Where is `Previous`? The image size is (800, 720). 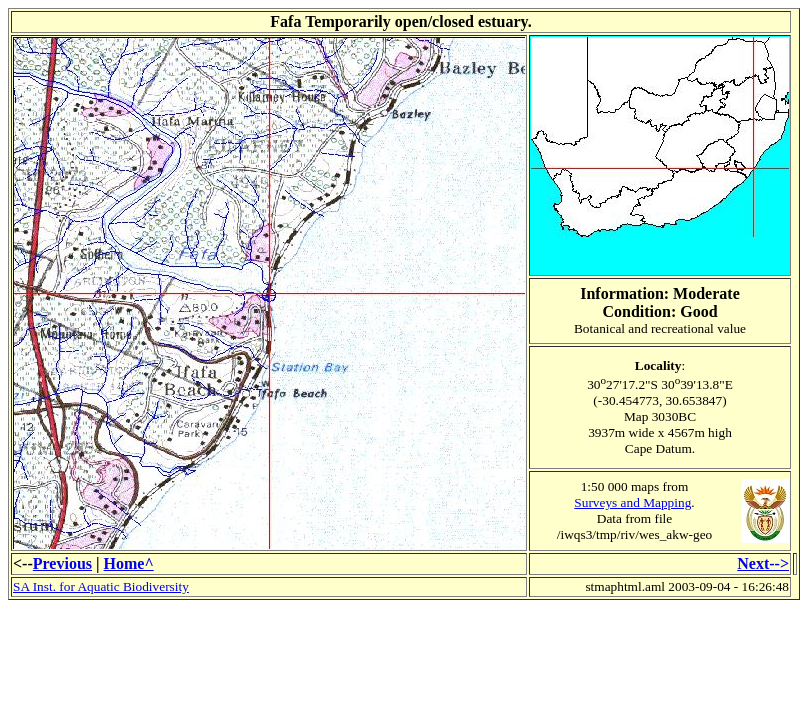
Previous is located at coordinates (62, 563).